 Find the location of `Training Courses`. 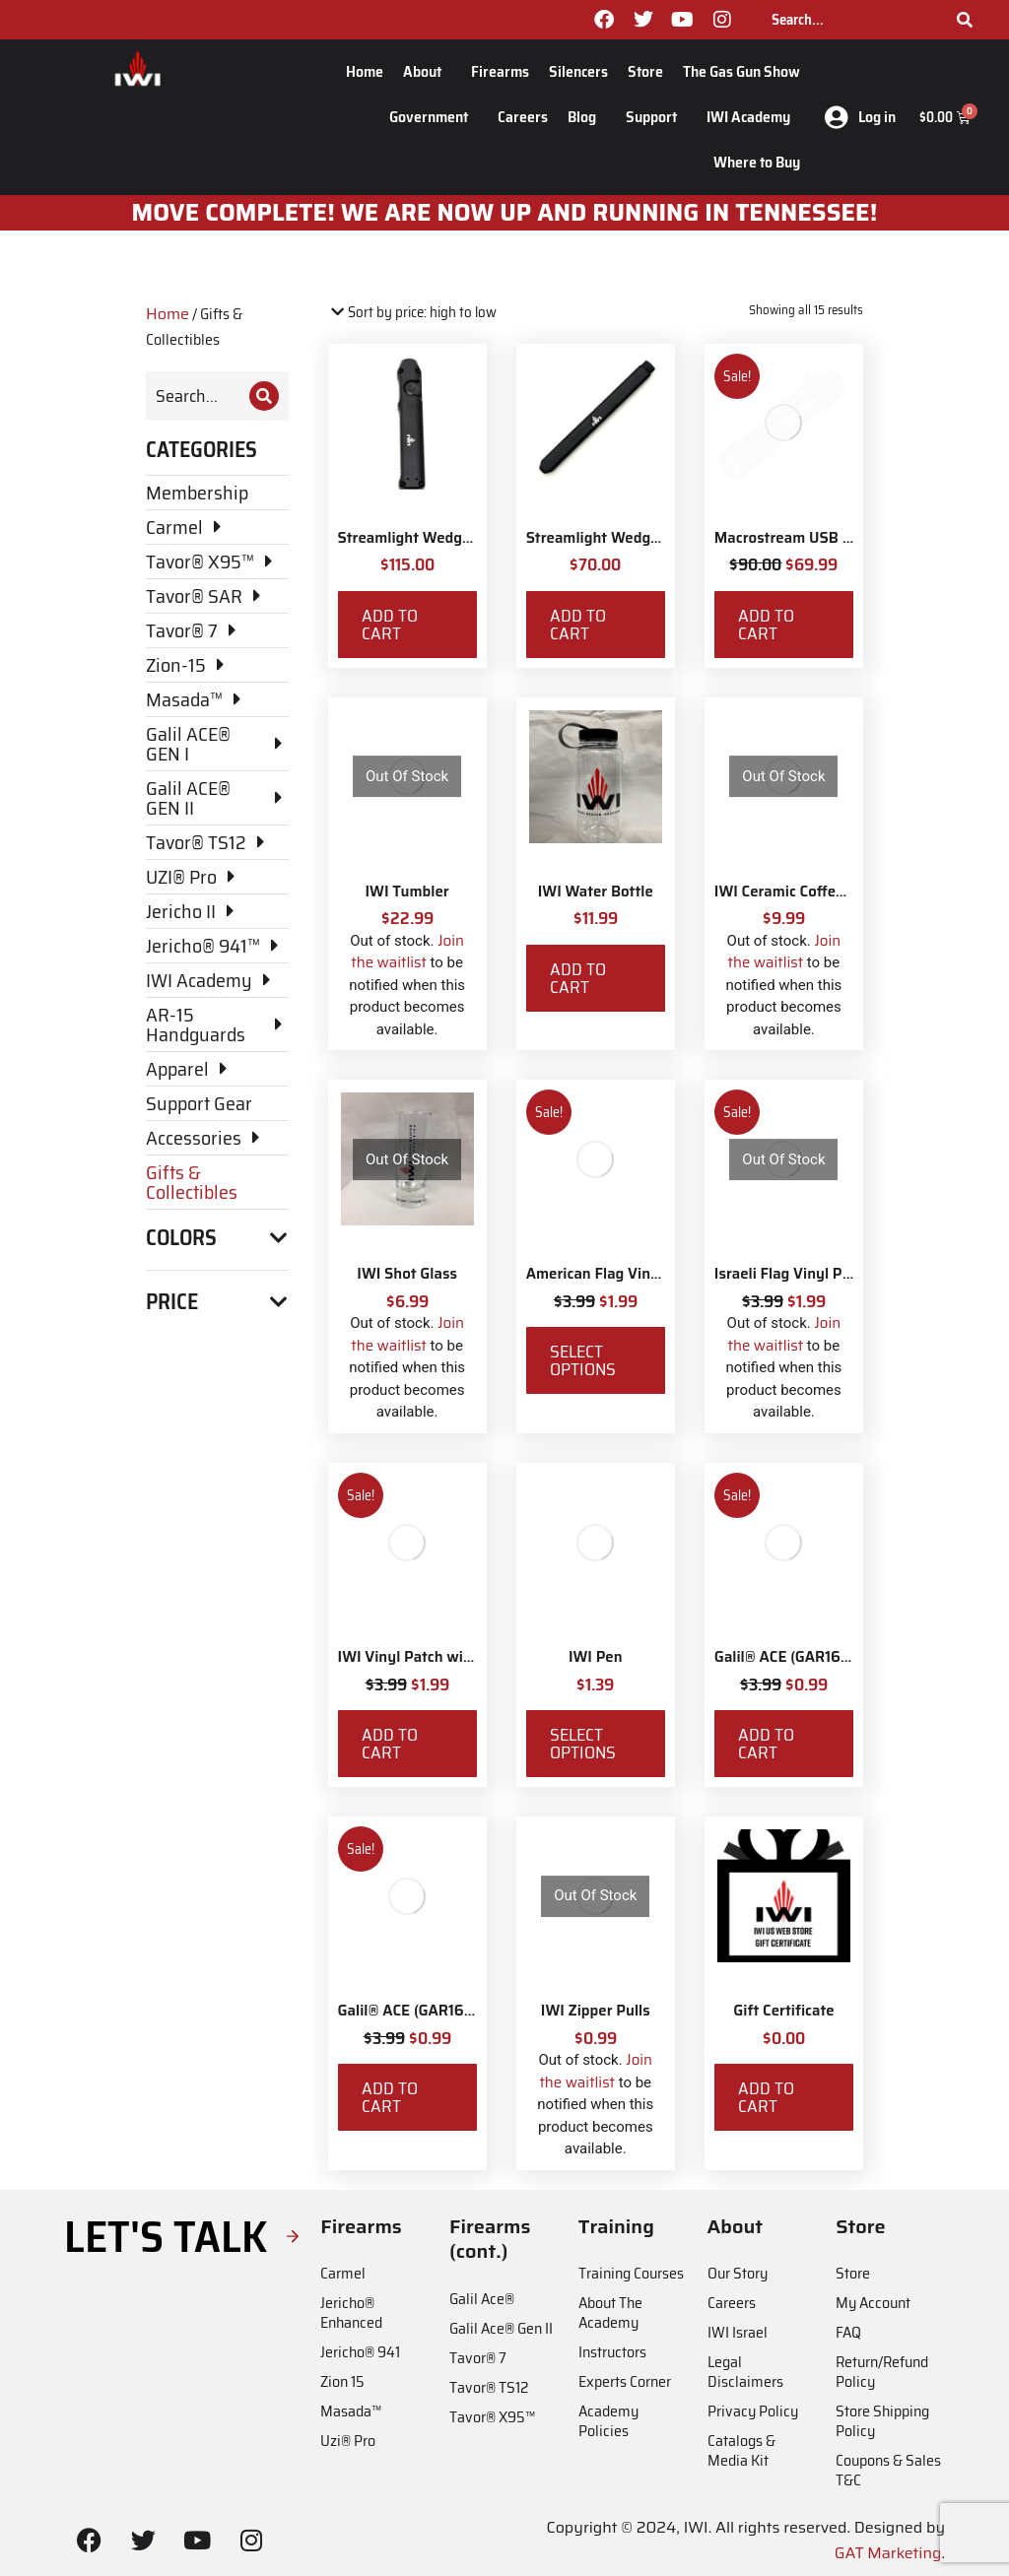

Training Courses is located at coordinates (631, 2273).